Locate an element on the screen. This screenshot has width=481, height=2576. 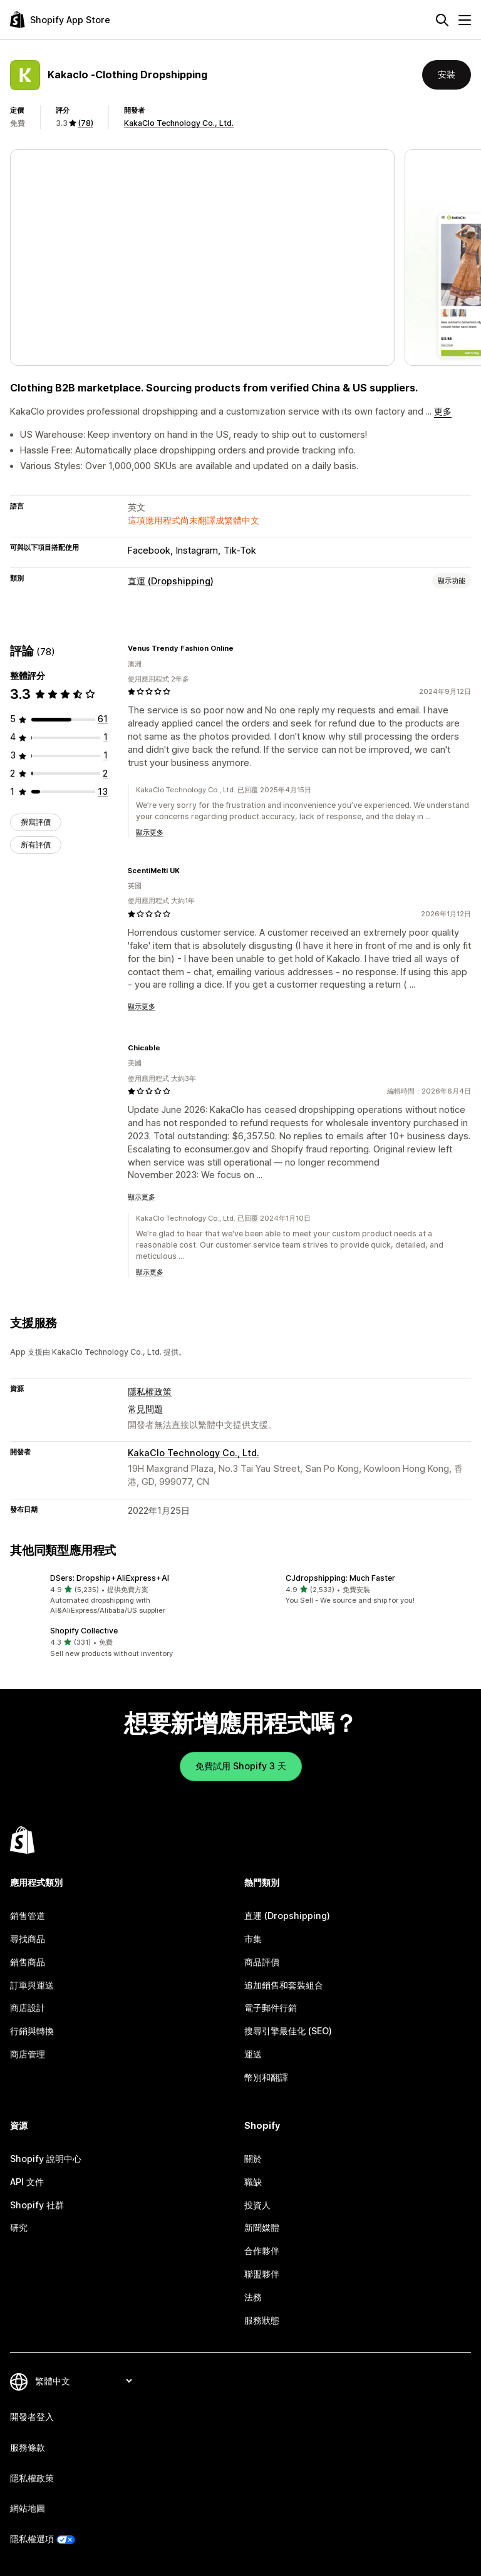
隱私權政策 is located at coordinates (150, 1391).